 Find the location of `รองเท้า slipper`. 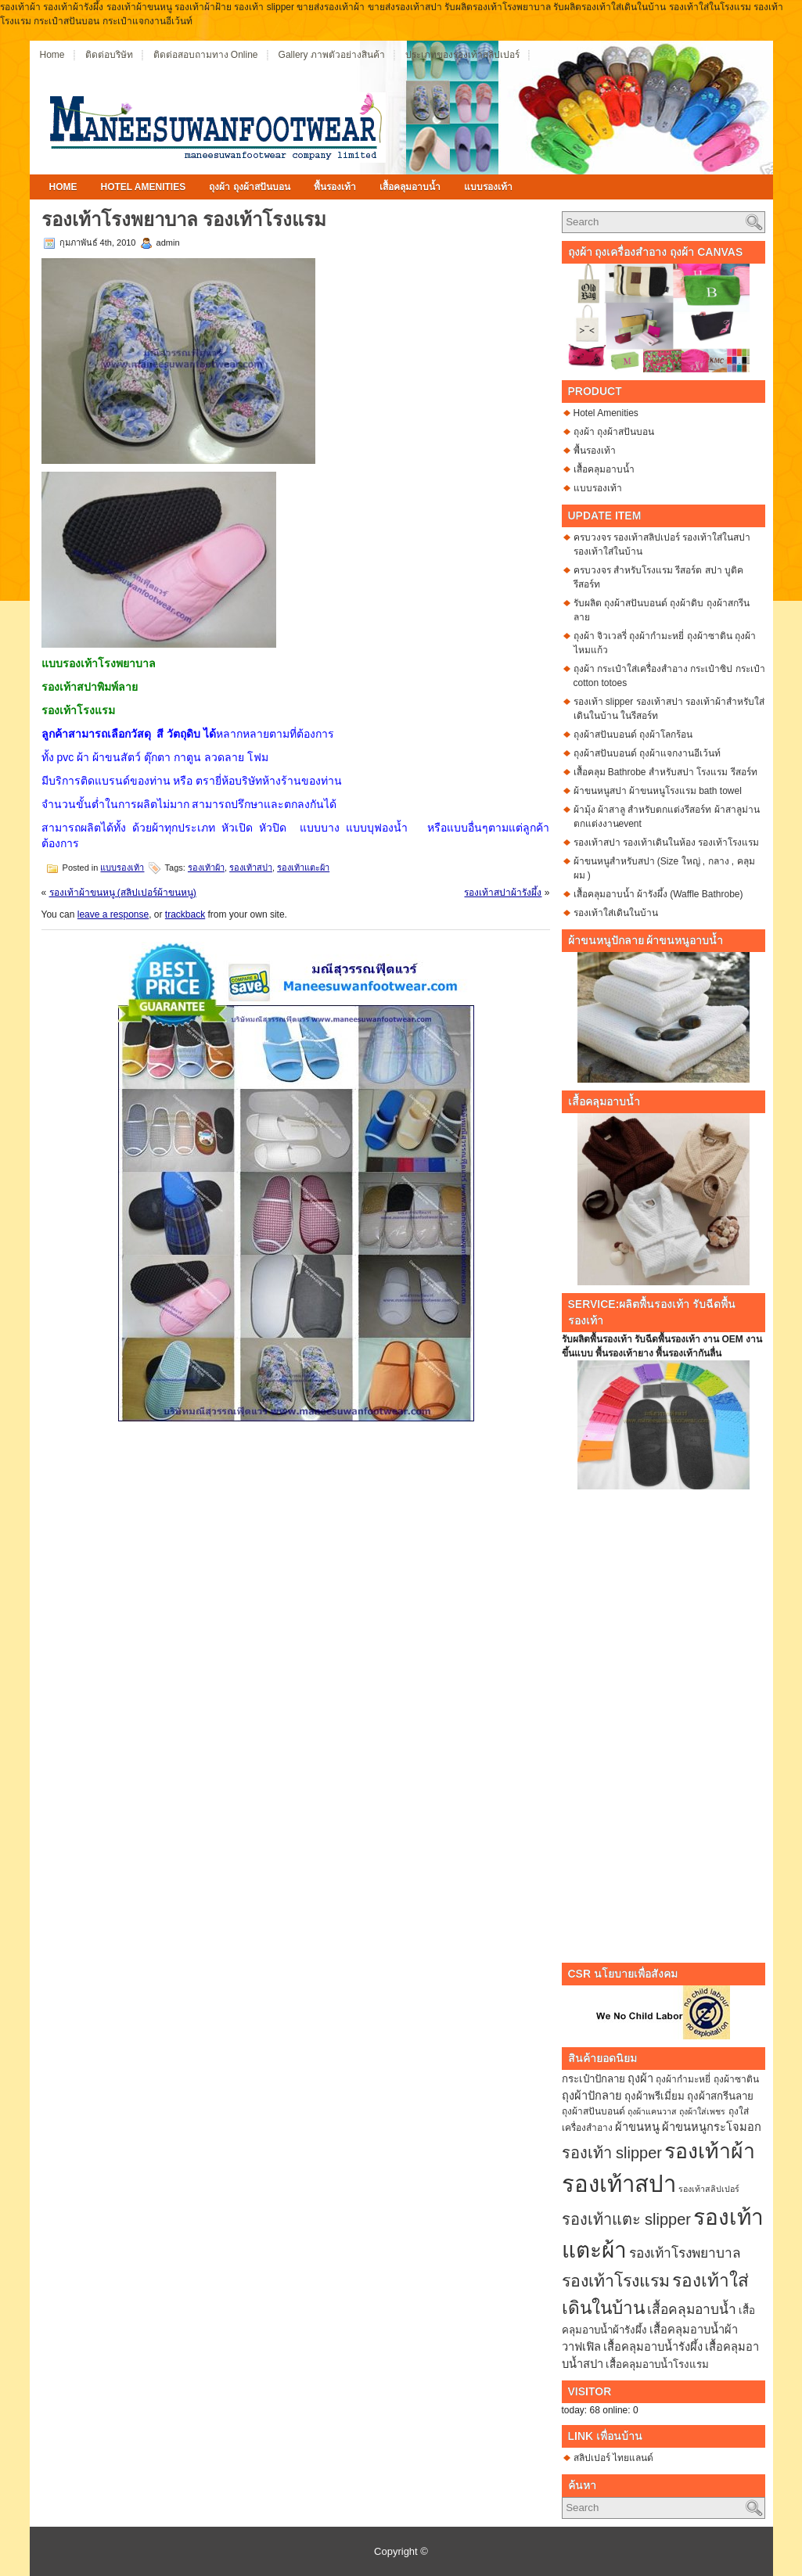

รองเท้า slipper is located at coordinates (612, 2152).